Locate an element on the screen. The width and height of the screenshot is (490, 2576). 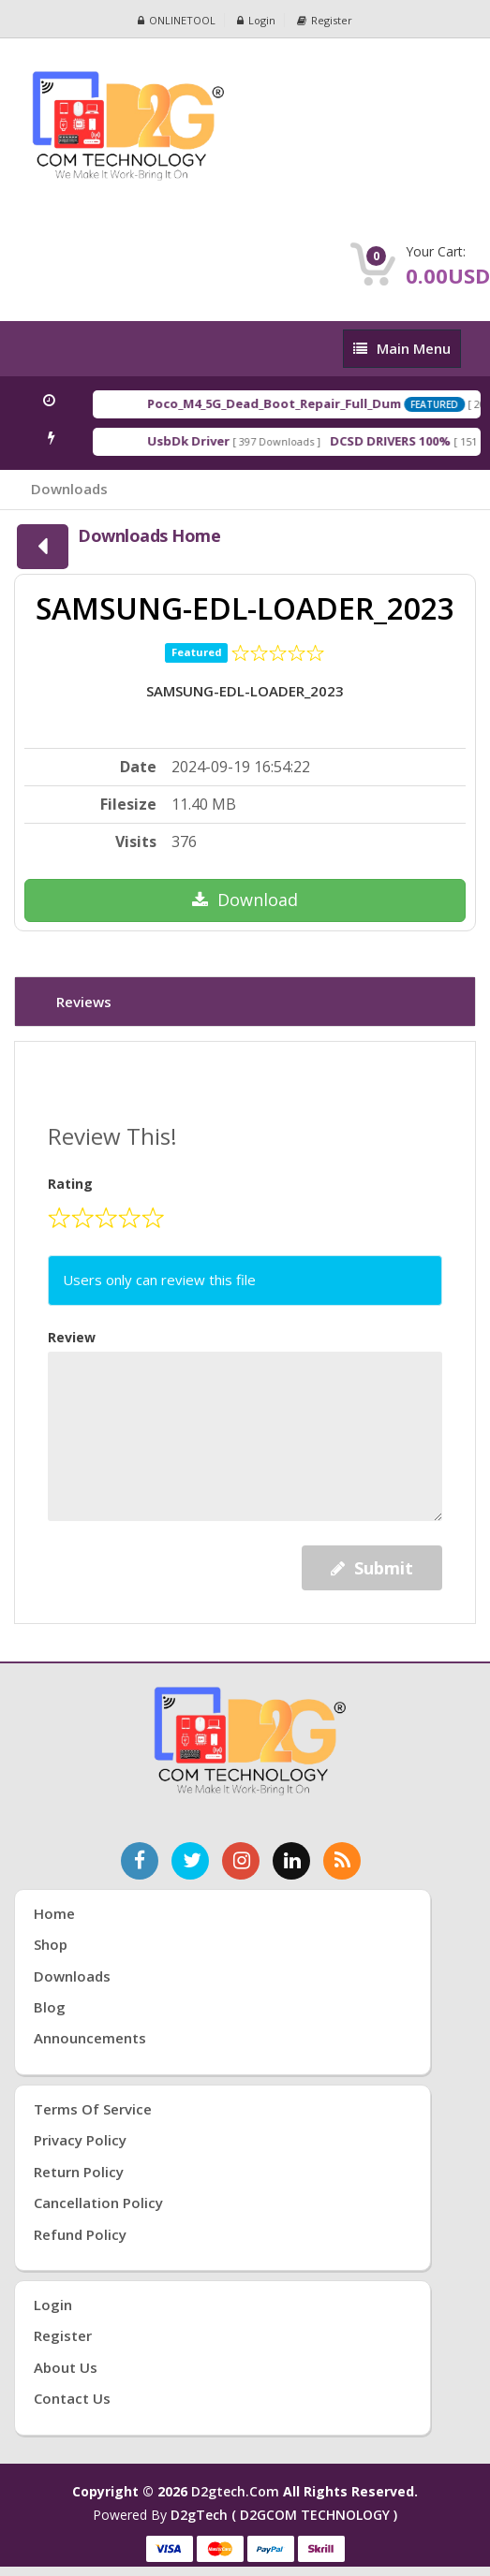
Privacy Policy is located at coordinates (80, 2139).